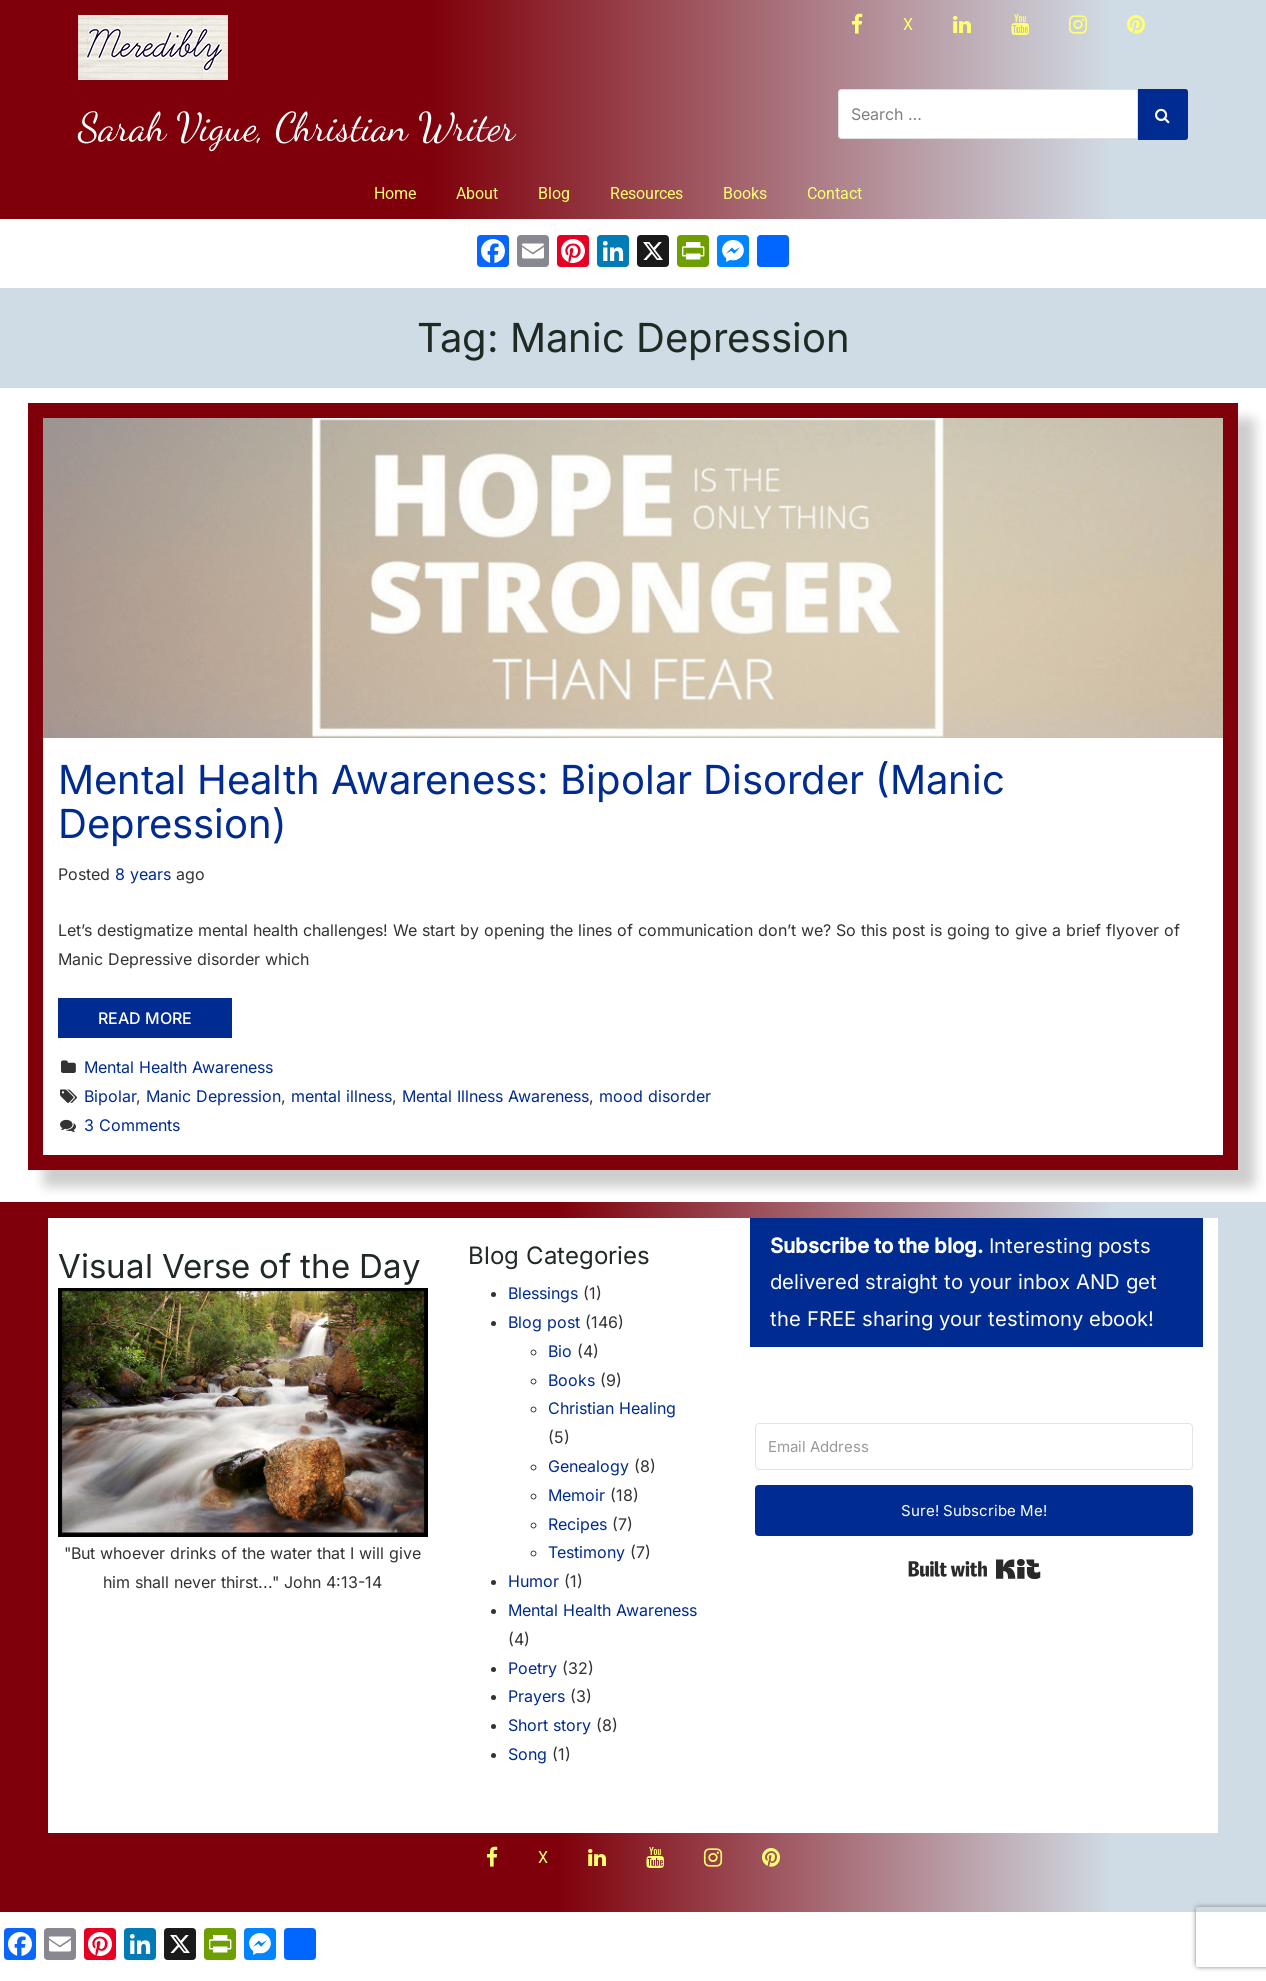  Describe the element at coordinates (533, 1581) in the screenshot. I see `Humor` at that location.